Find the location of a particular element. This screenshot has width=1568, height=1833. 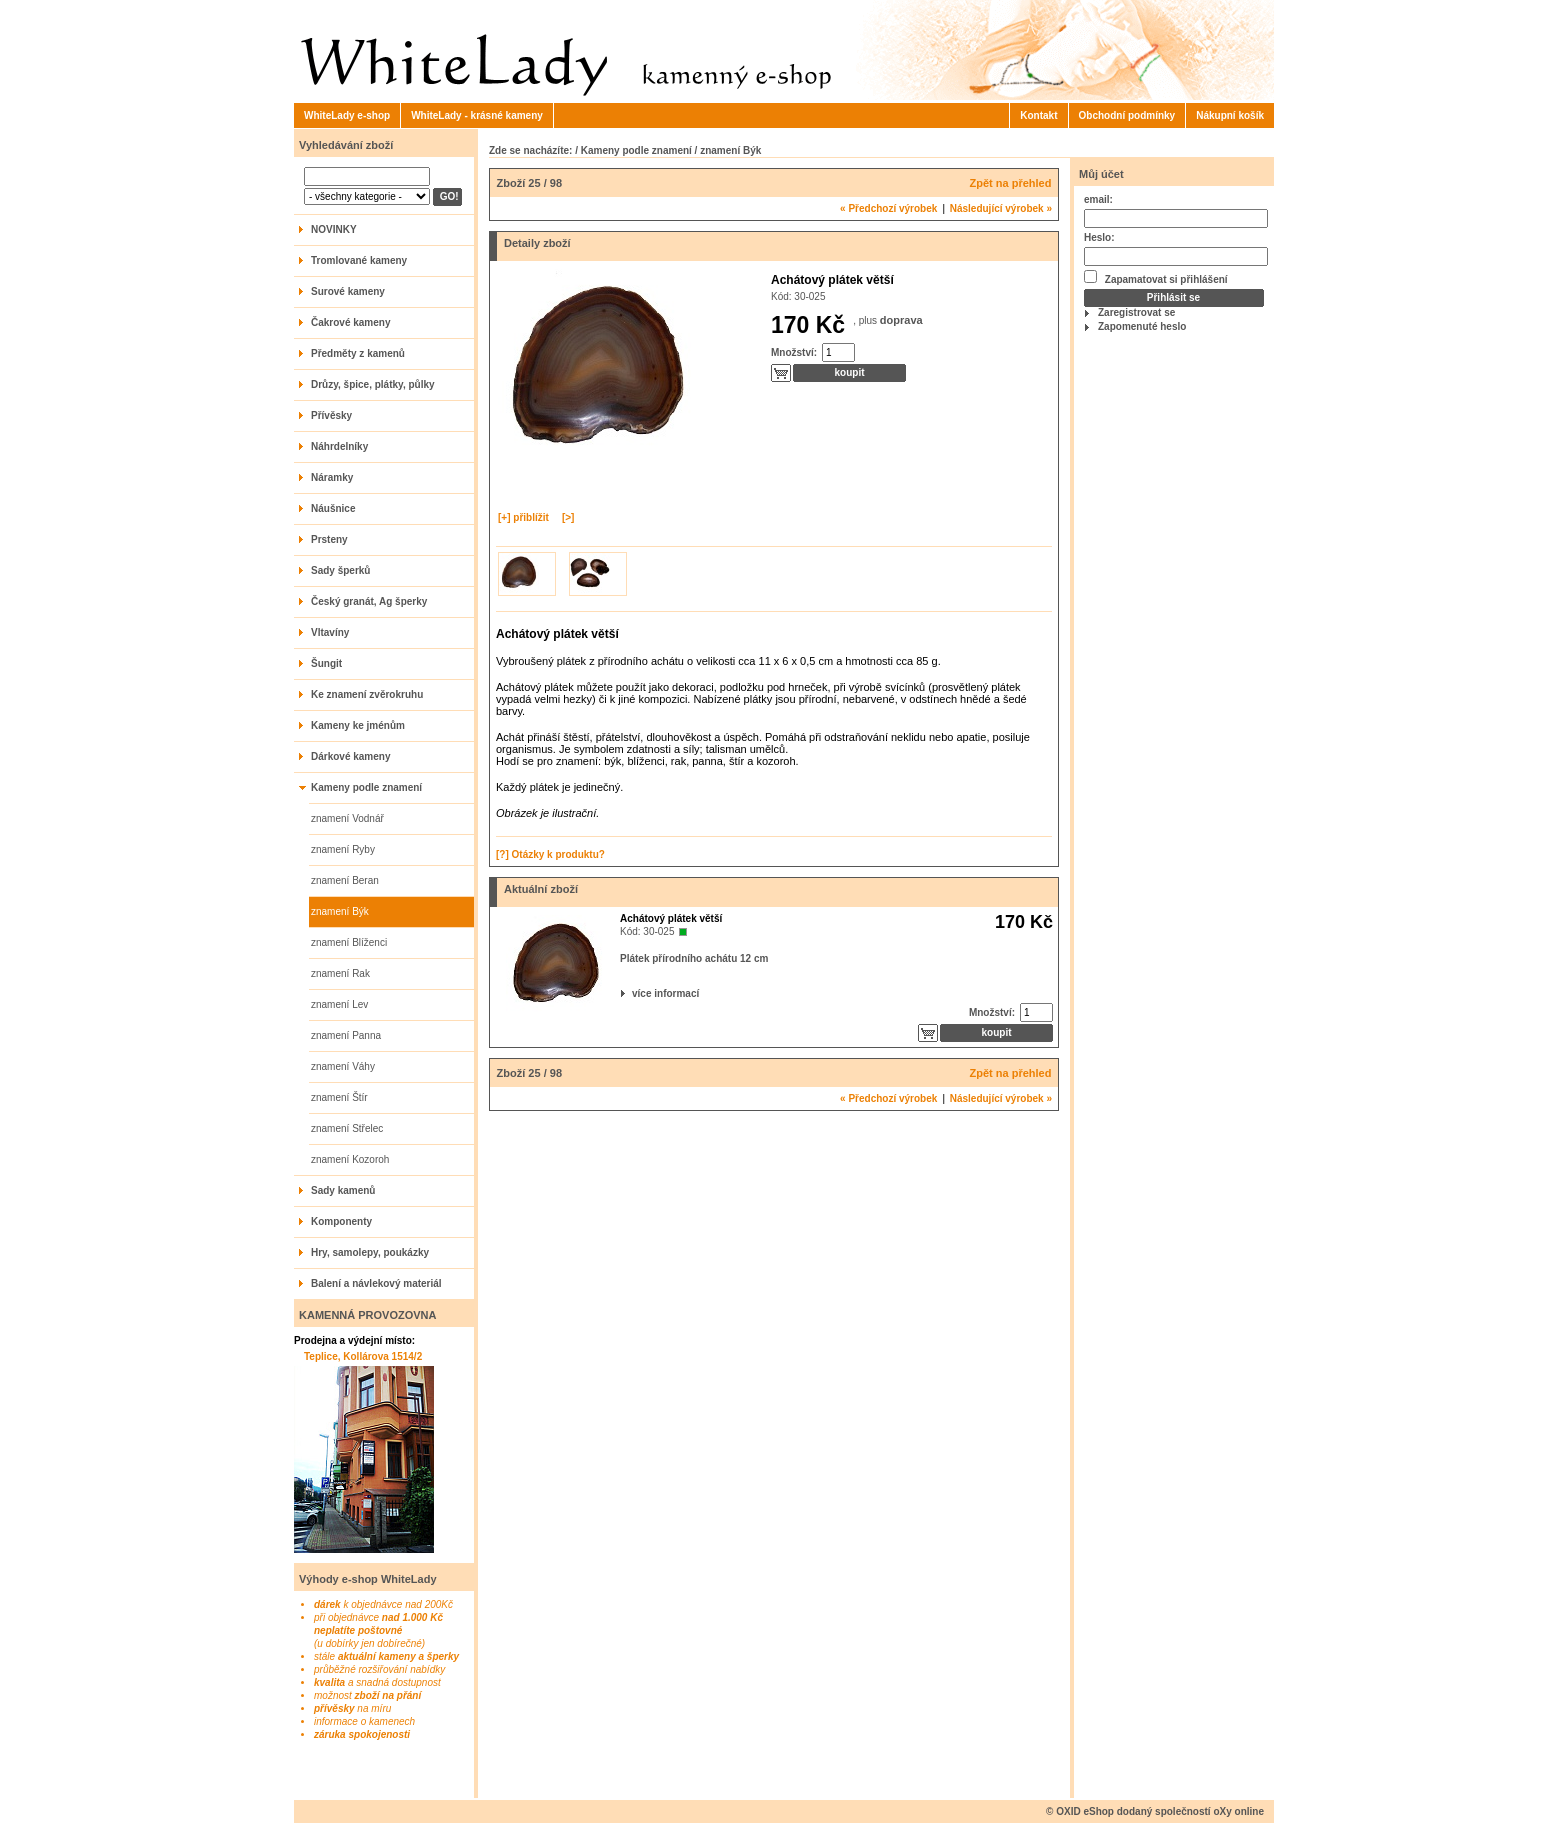

Následující výrobek is located at coordinates (1001, 208).